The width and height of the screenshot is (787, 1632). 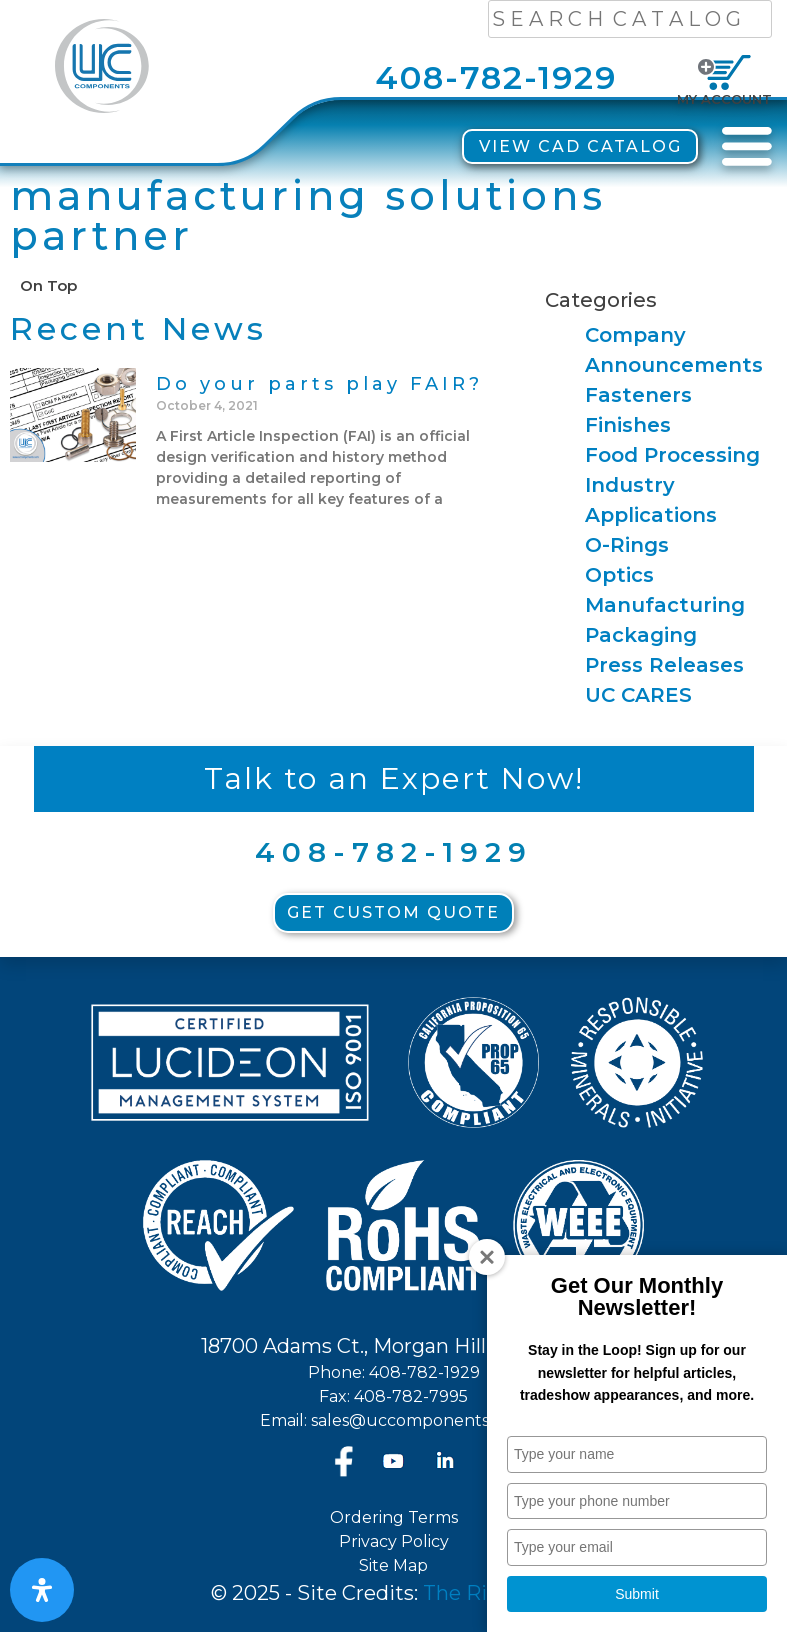 What do you see at coordinates (393, 1565) in the screenshot?
I see `Site Map` at bounding box center [393, 1565].